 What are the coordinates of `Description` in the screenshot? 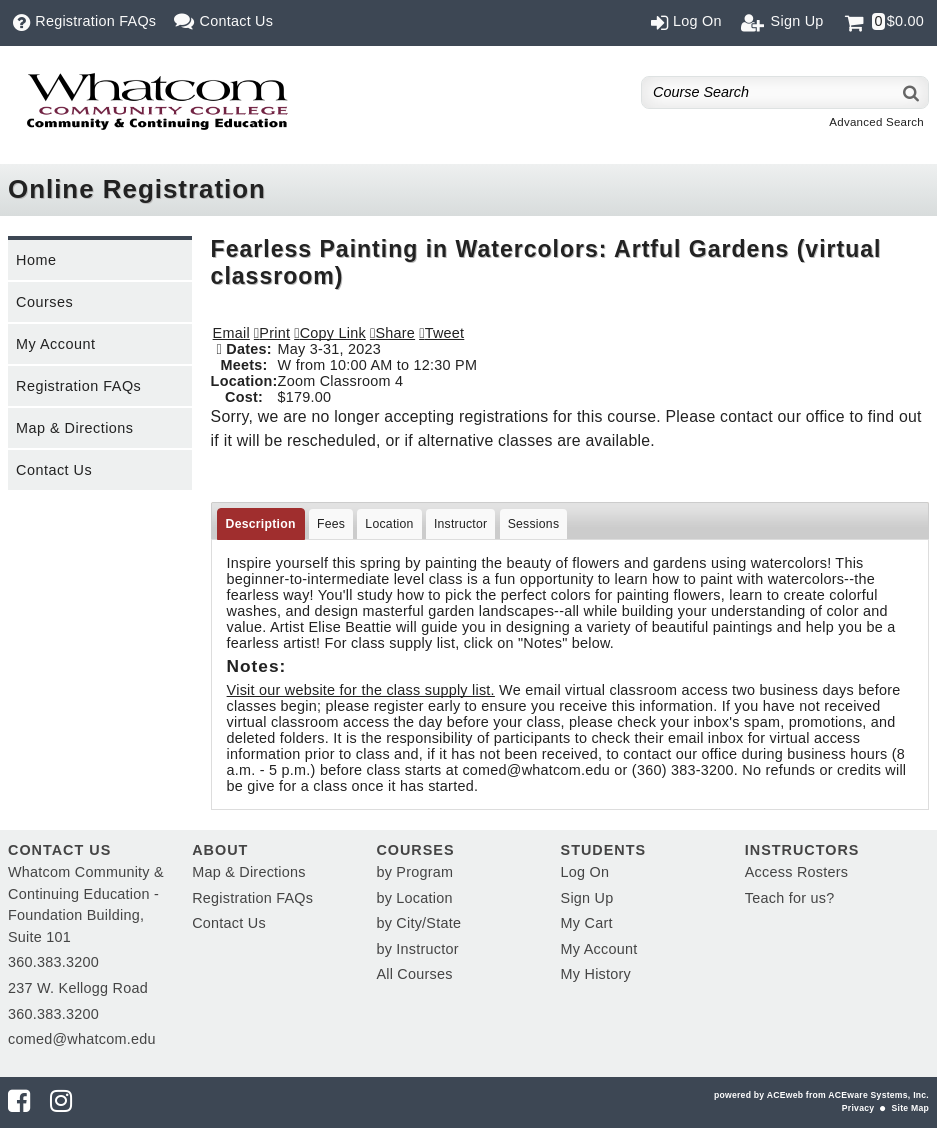 It's located at (261, 524).